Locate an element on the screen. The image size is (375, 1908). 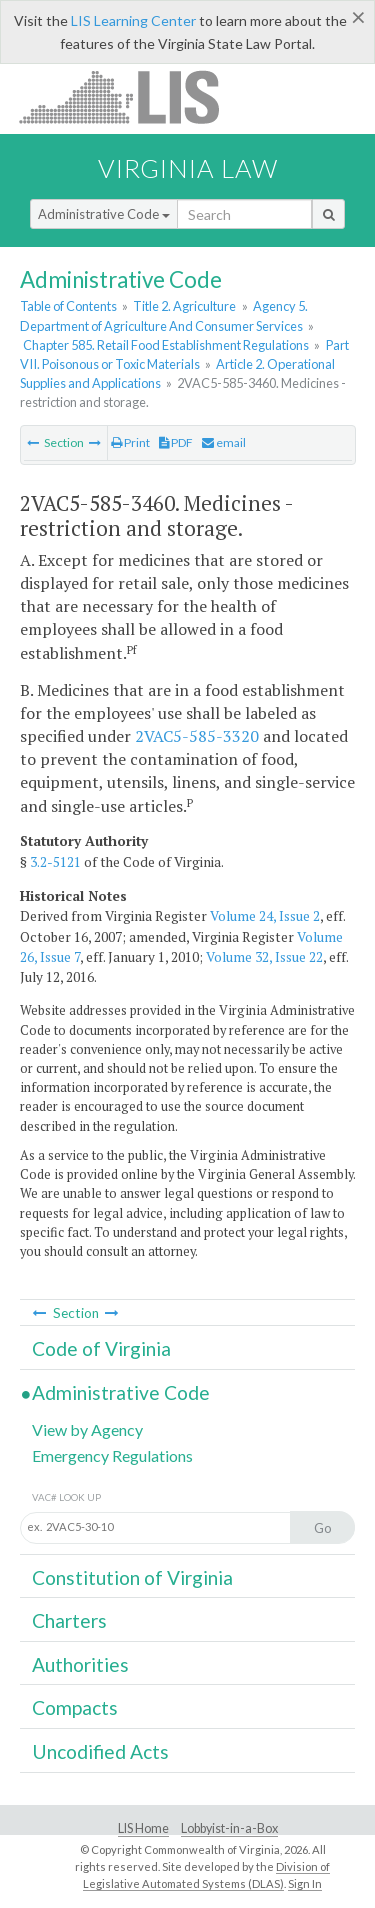
2VAC5-585-3320 is located at coordinates (197, 736).